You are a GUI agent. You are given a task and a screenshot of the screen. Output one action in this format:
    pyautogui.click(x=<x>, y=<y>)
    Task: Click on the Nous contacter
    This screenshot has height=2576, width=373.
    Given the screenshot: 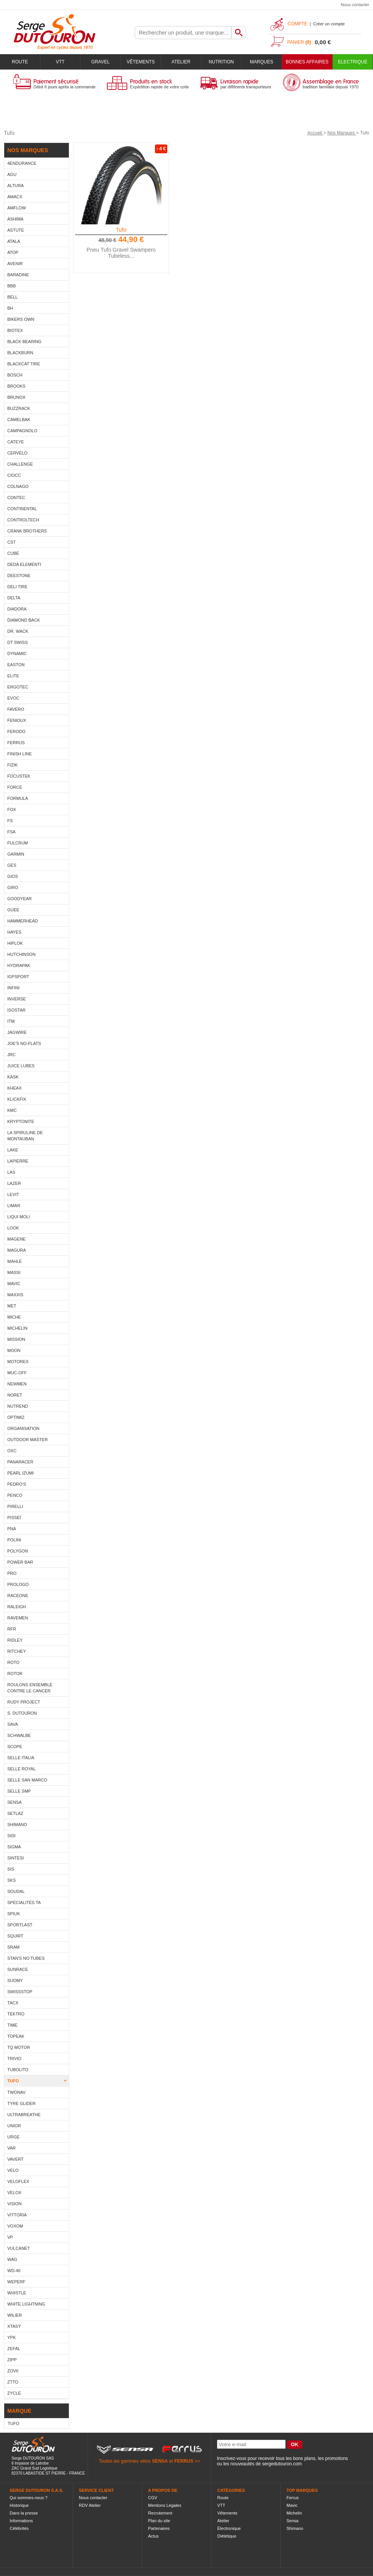 What is the action you would take?
    pyautogui.click(x=355, y=4)
    